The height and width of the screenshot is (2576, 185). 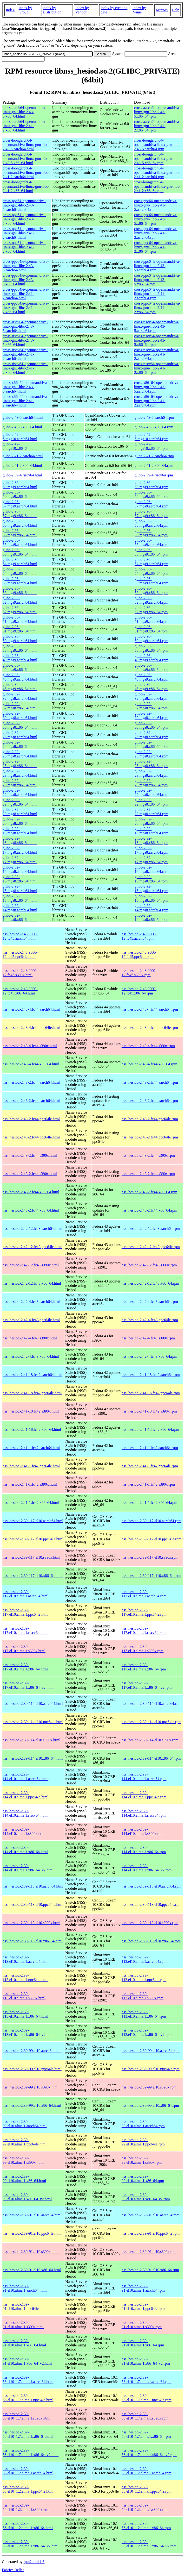 I want to click on cross-ppc64le-openmandriva-linux-gnu-libc-2.41-2.x86_64.html, so click(x=26, y=307).